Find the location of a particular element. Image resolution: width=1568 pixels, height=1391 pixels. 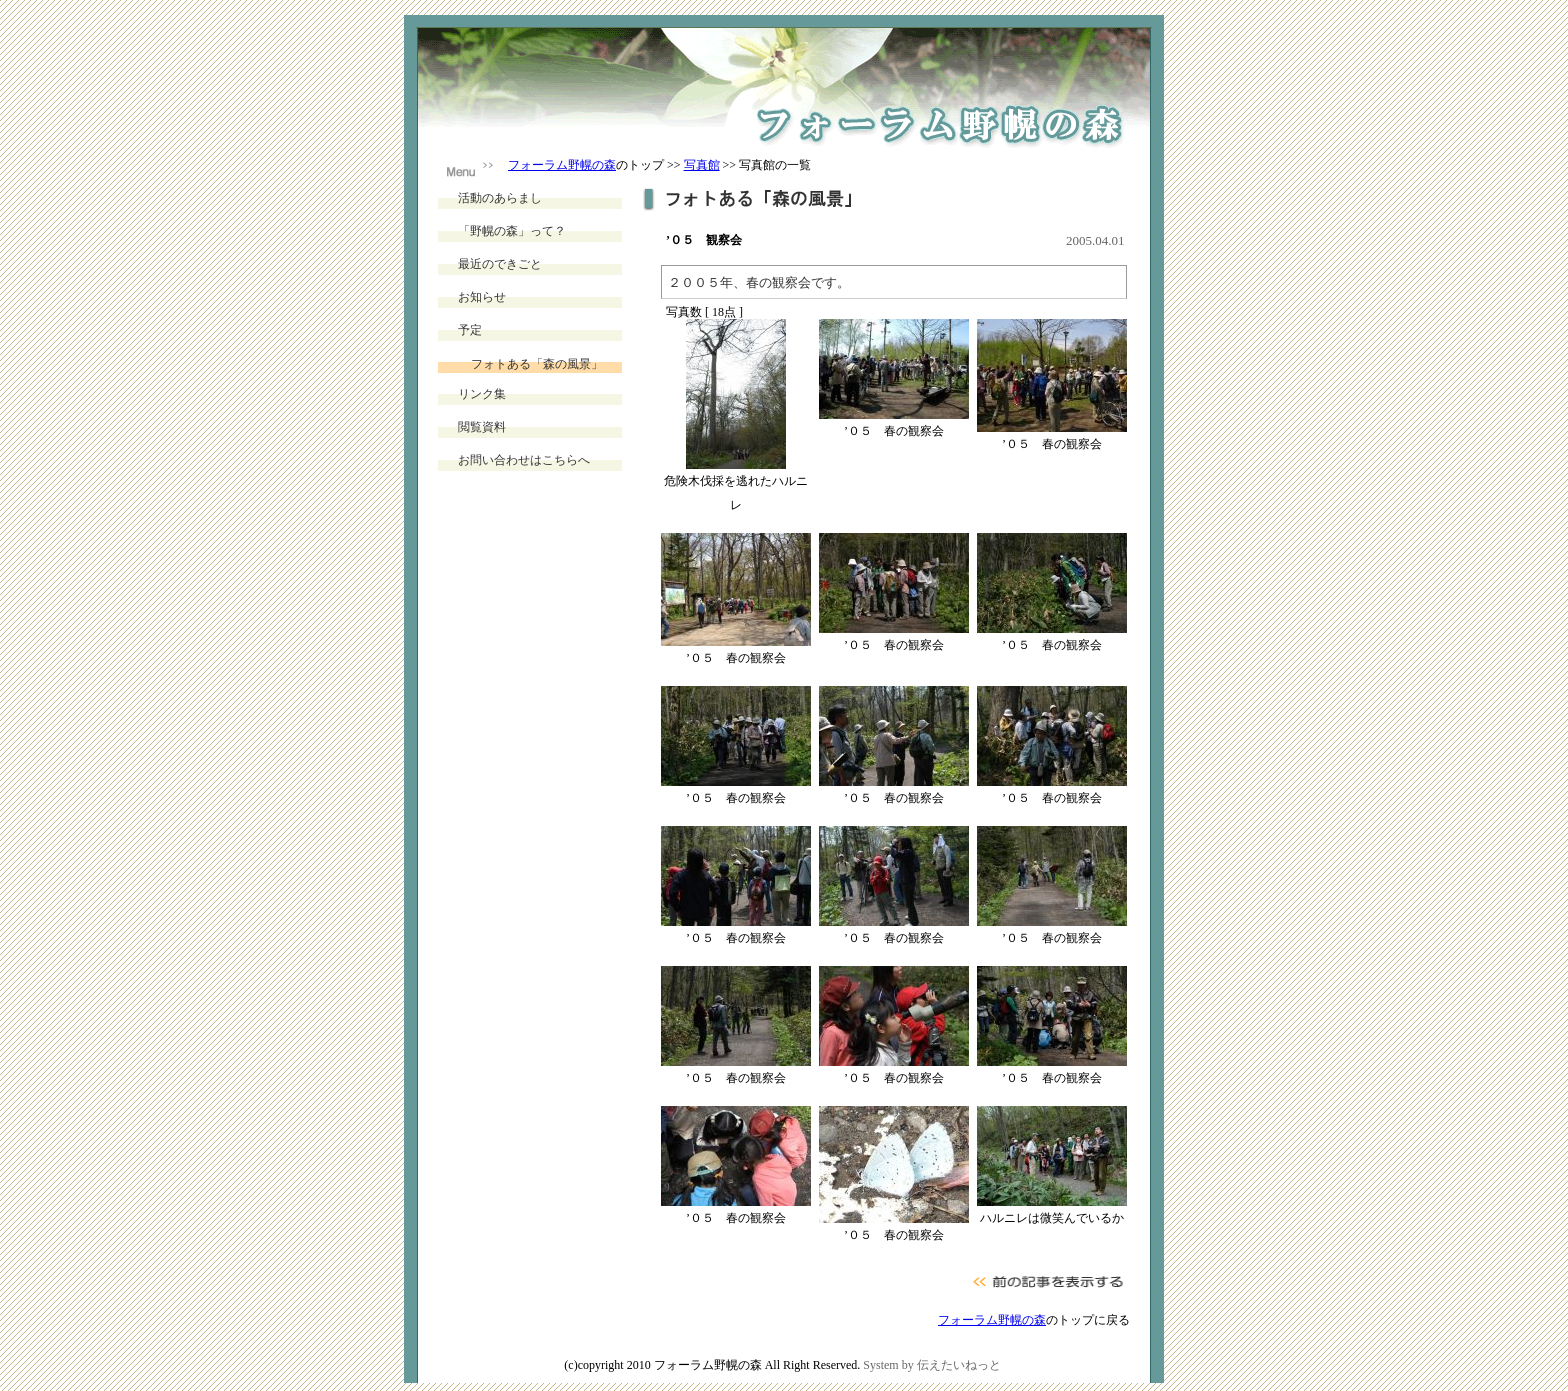

お知らせ is located at coordinates (482, 297).